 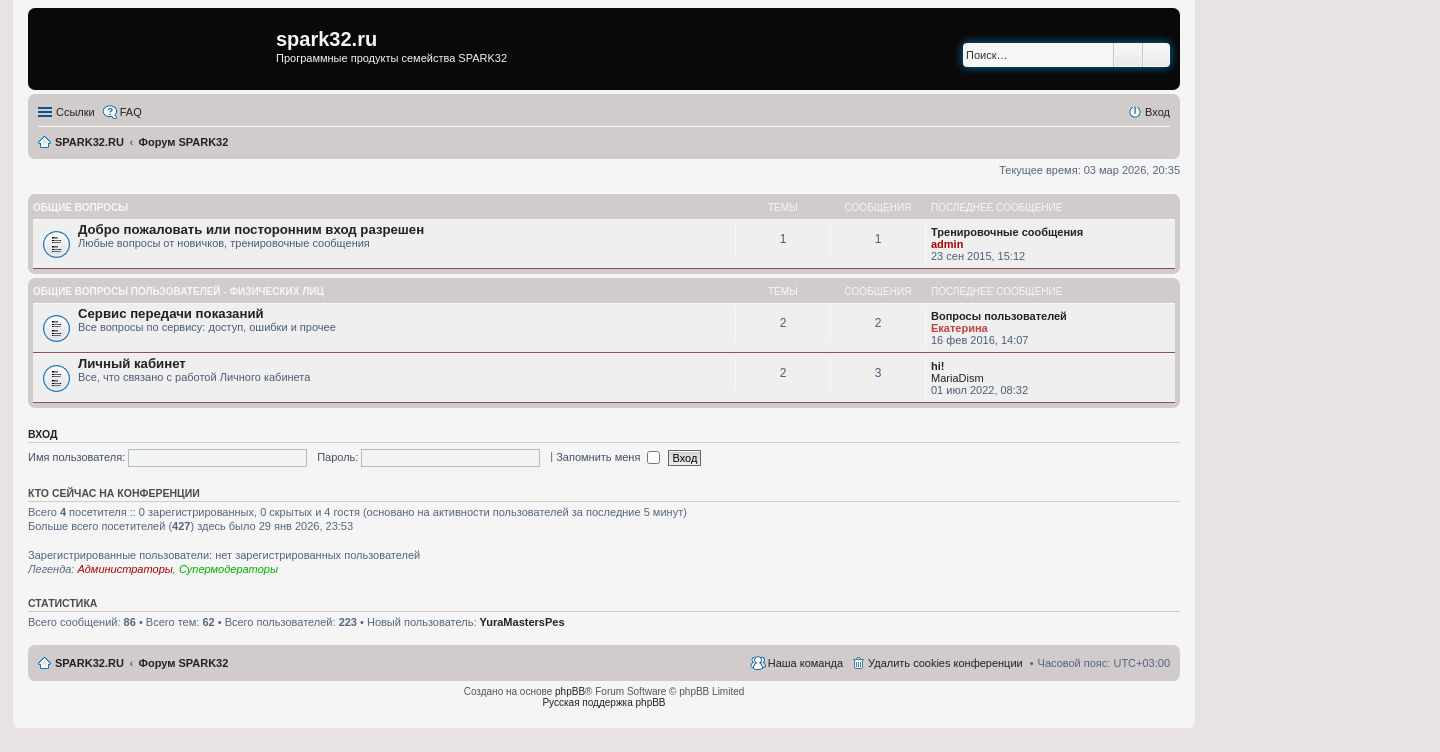 What do you see at coordinates (1157, 112) in the screenshot?
I see `Вход [menuitem]` at bounding box center [1157, 112].